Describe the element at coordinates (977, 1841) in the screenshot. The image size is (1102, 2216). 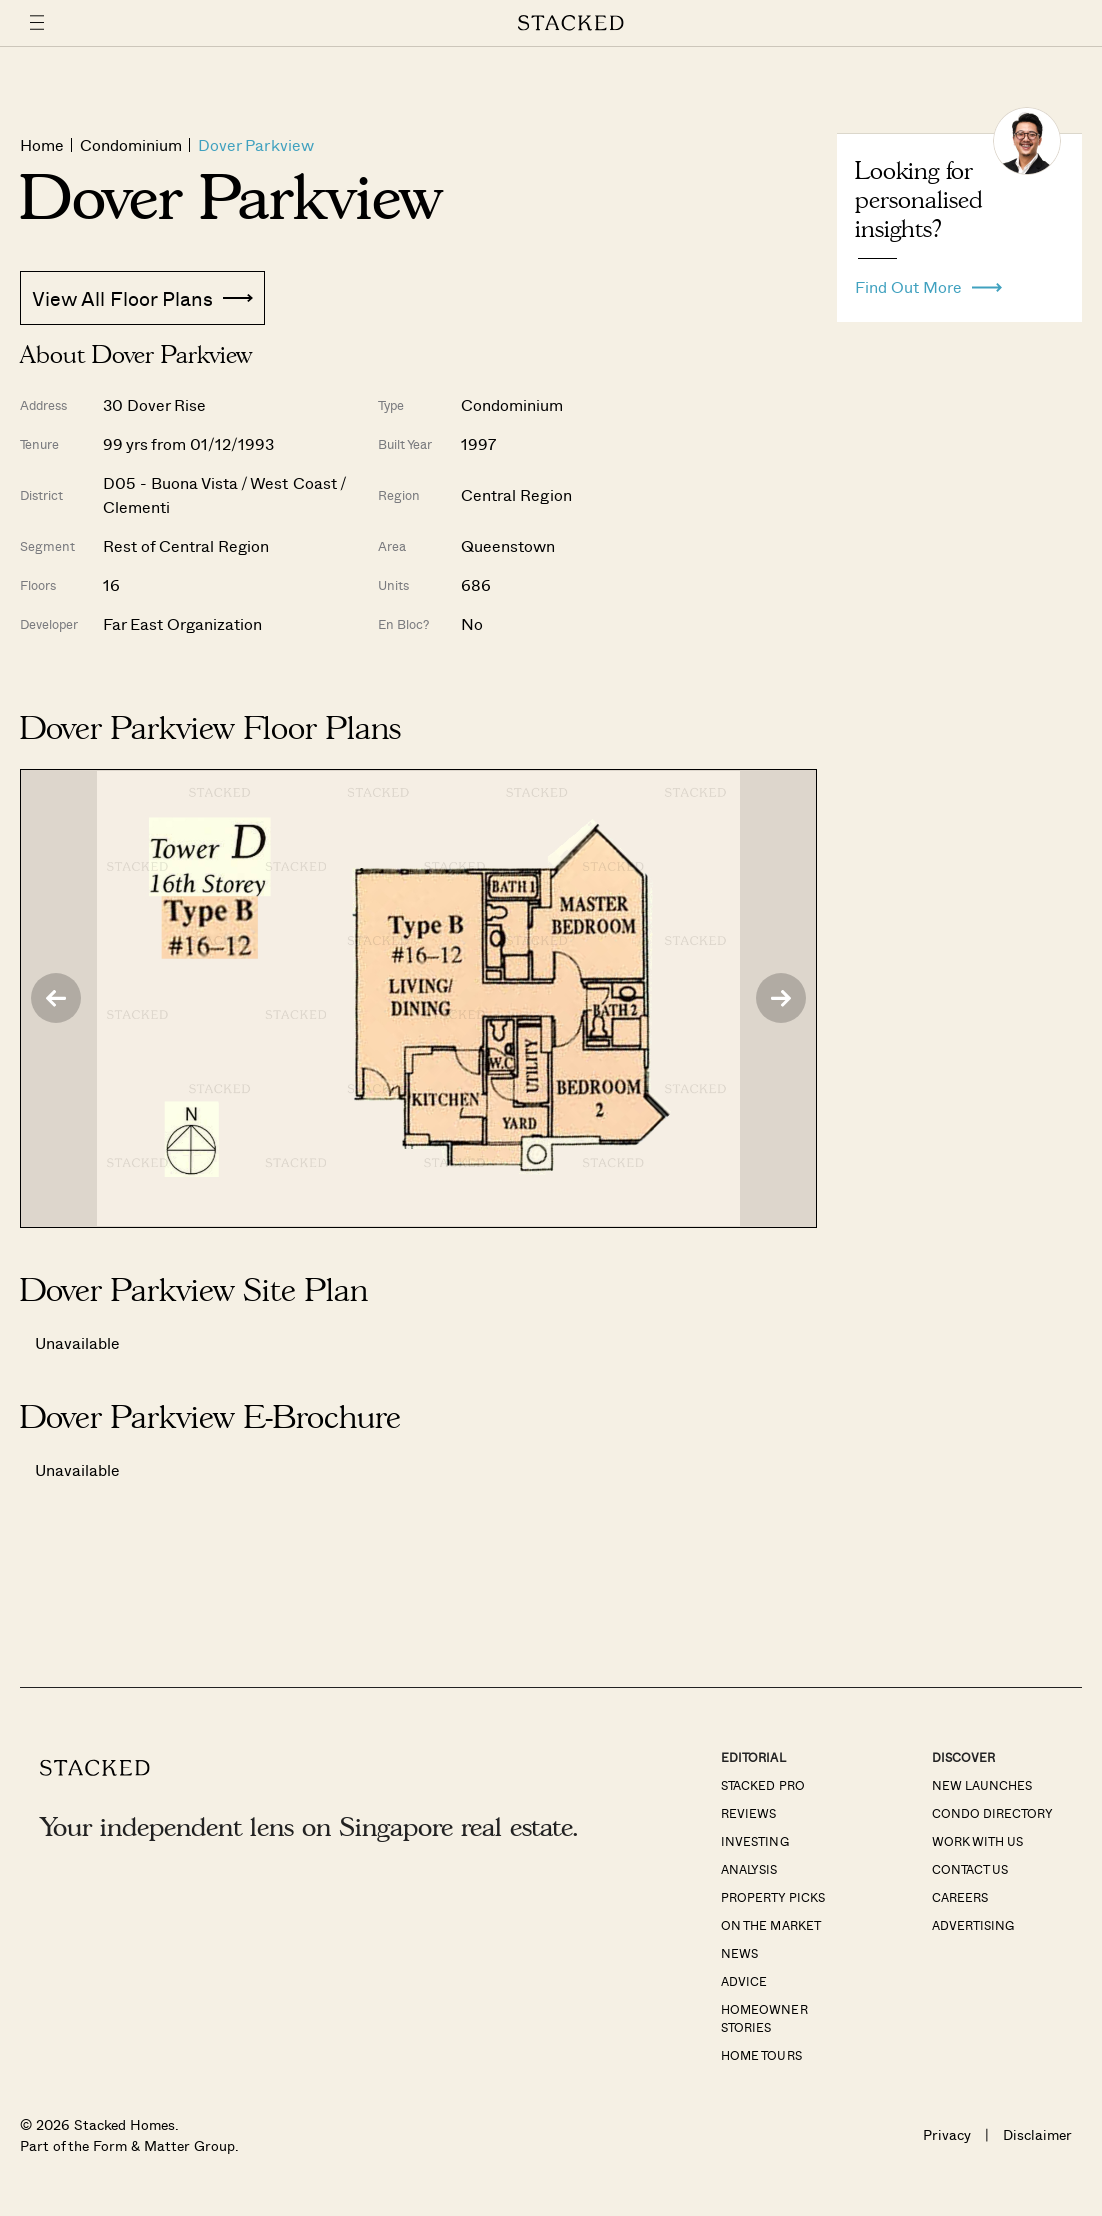
I see `Work With Us` at that location.